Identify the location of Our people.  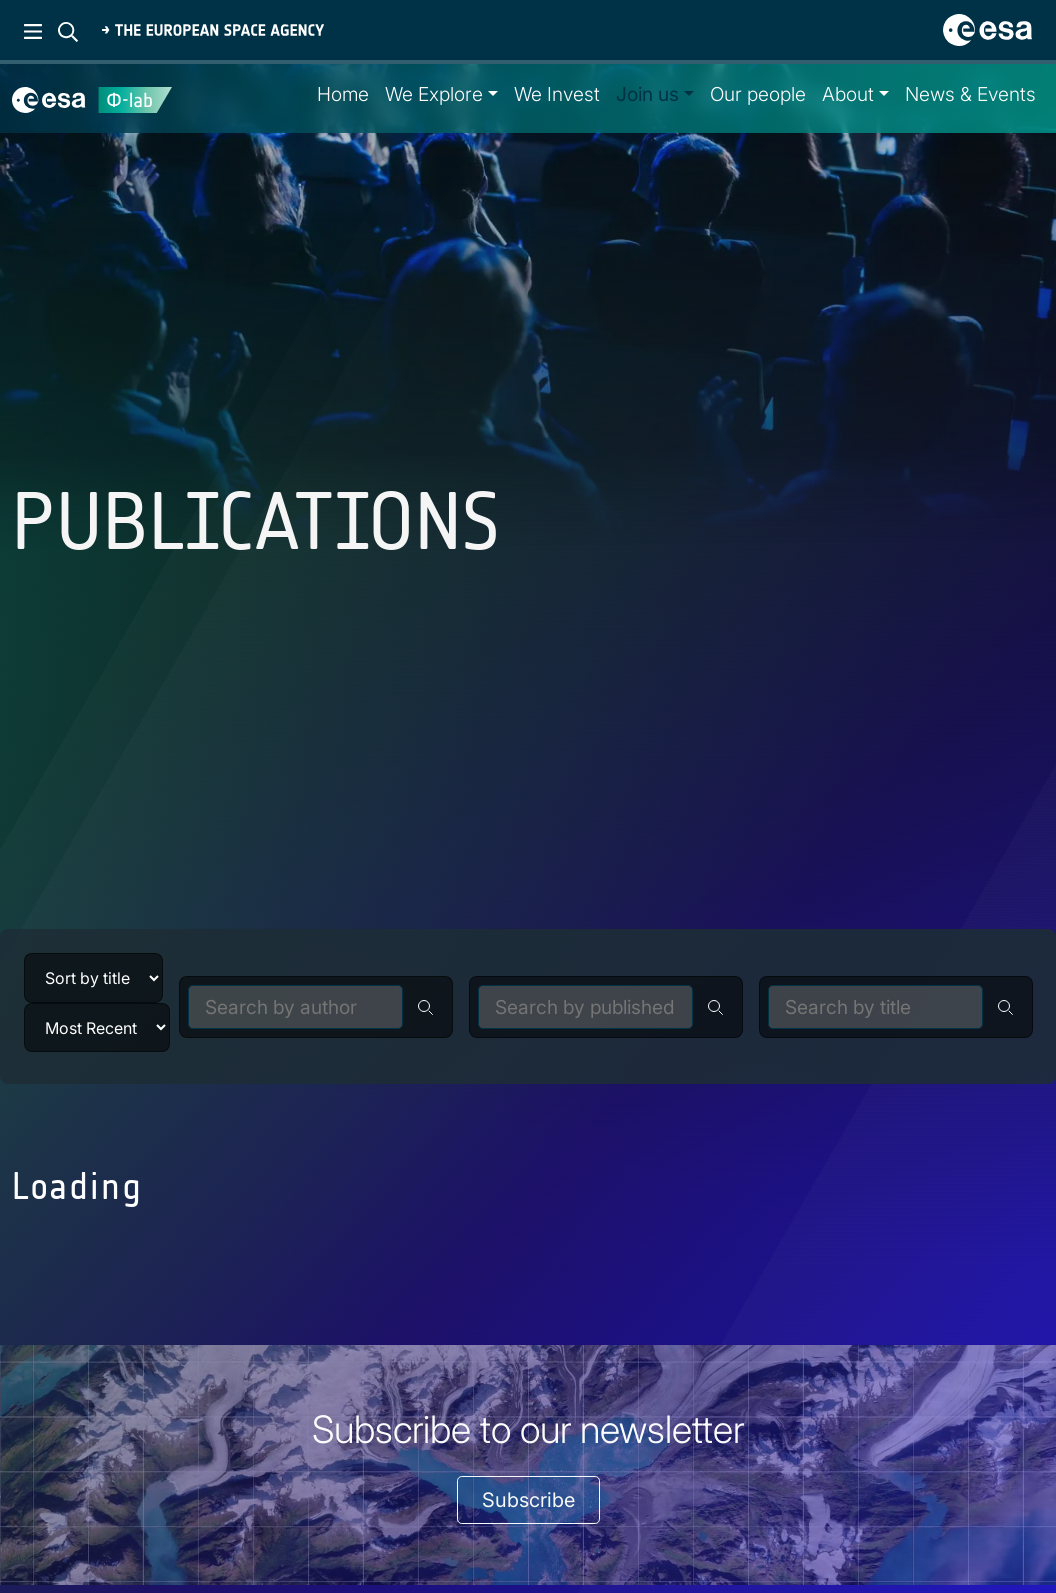
(758, 94).